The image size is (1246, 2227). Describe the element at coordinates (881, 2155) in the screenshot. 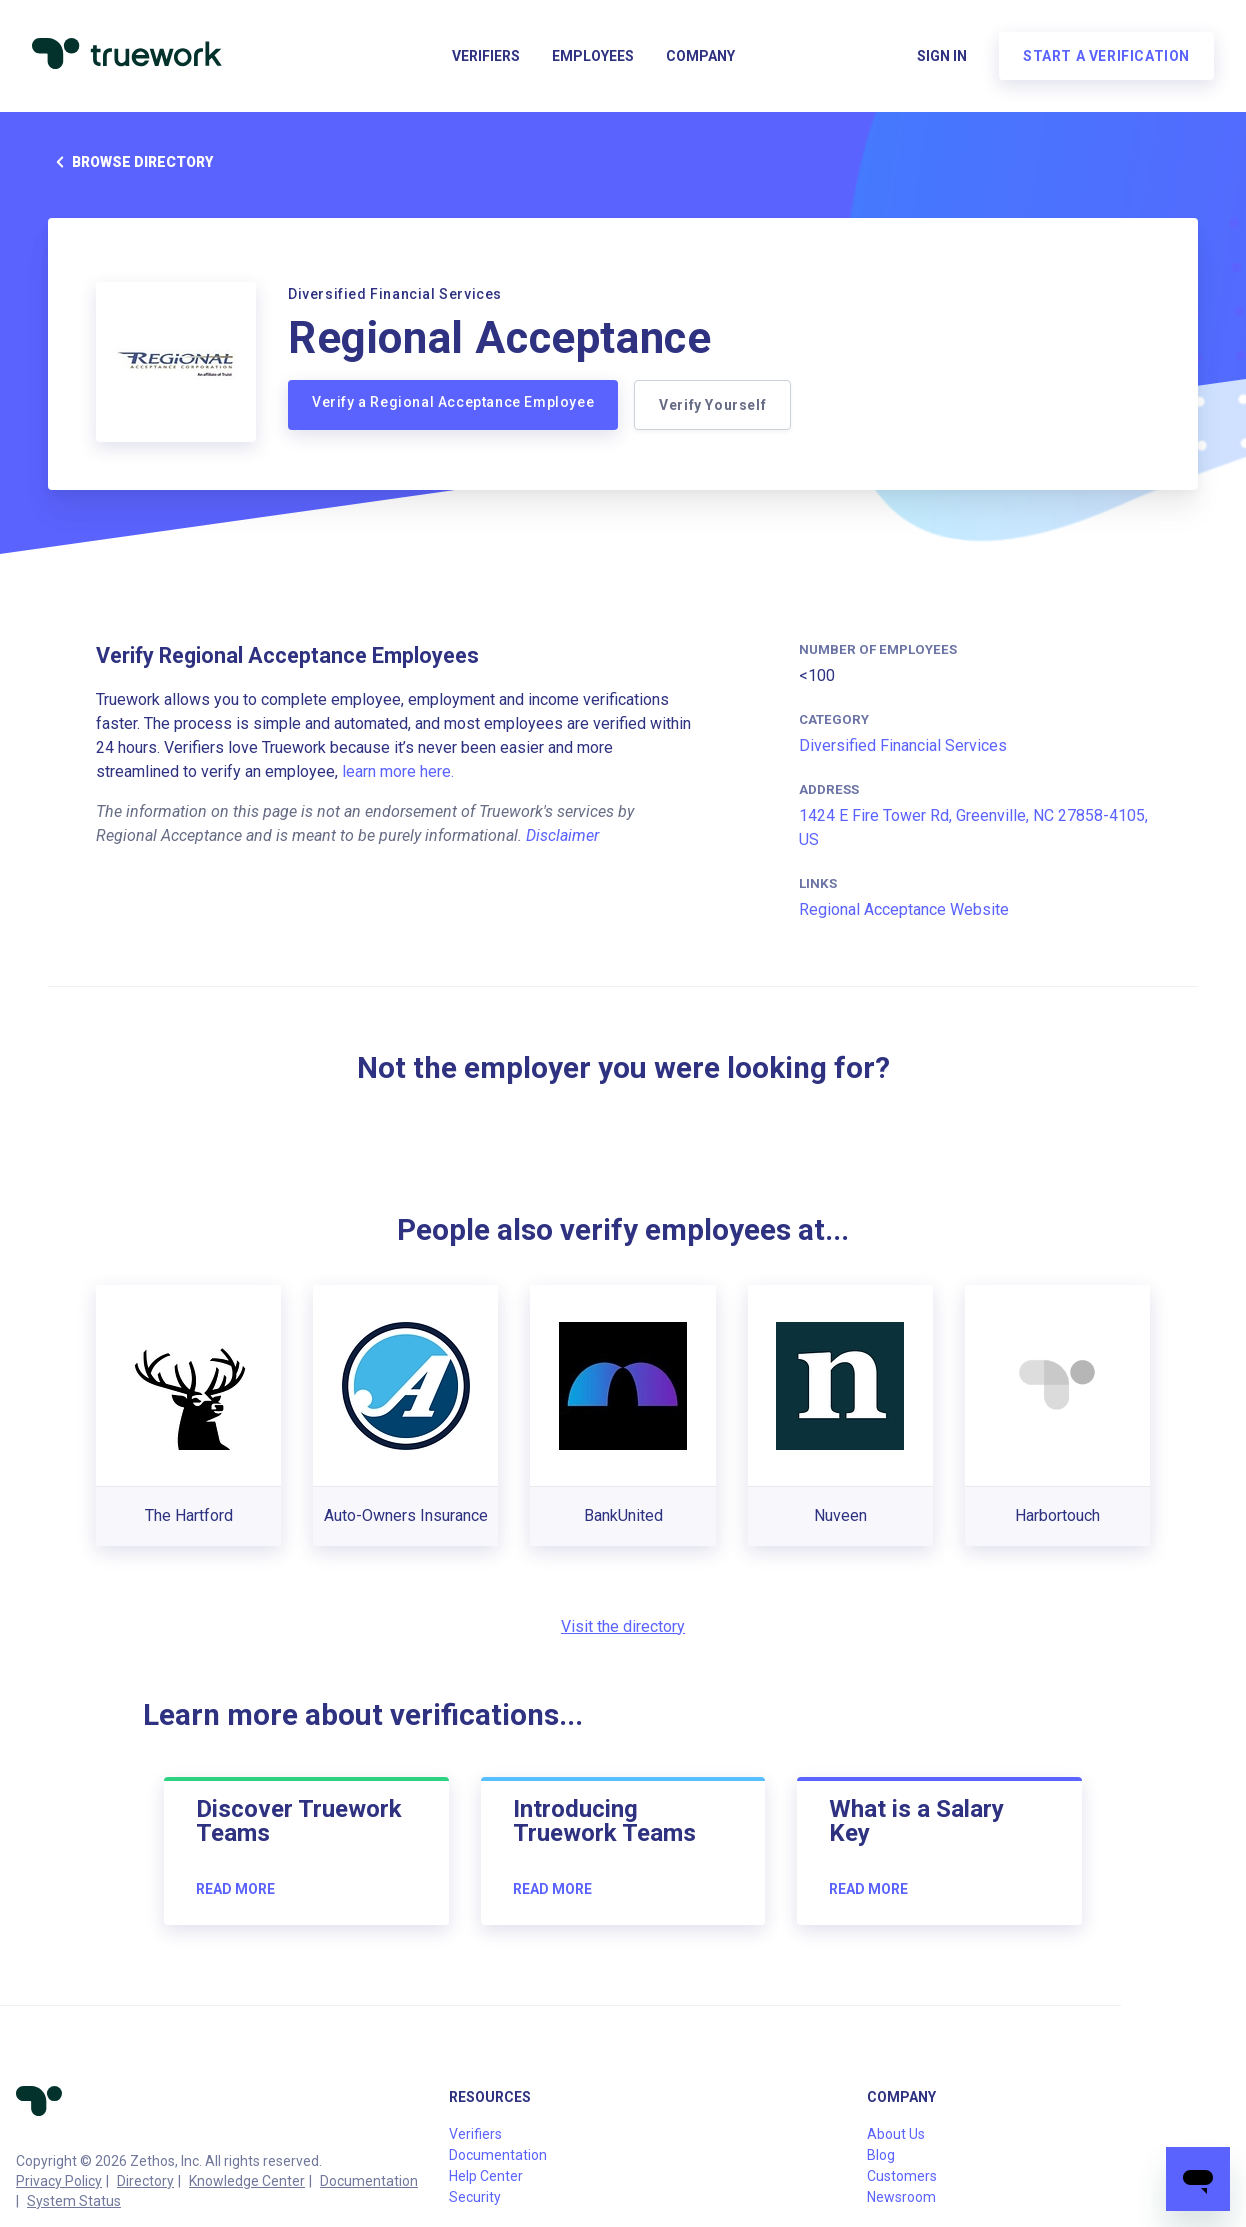

I see `Blog` at that location.